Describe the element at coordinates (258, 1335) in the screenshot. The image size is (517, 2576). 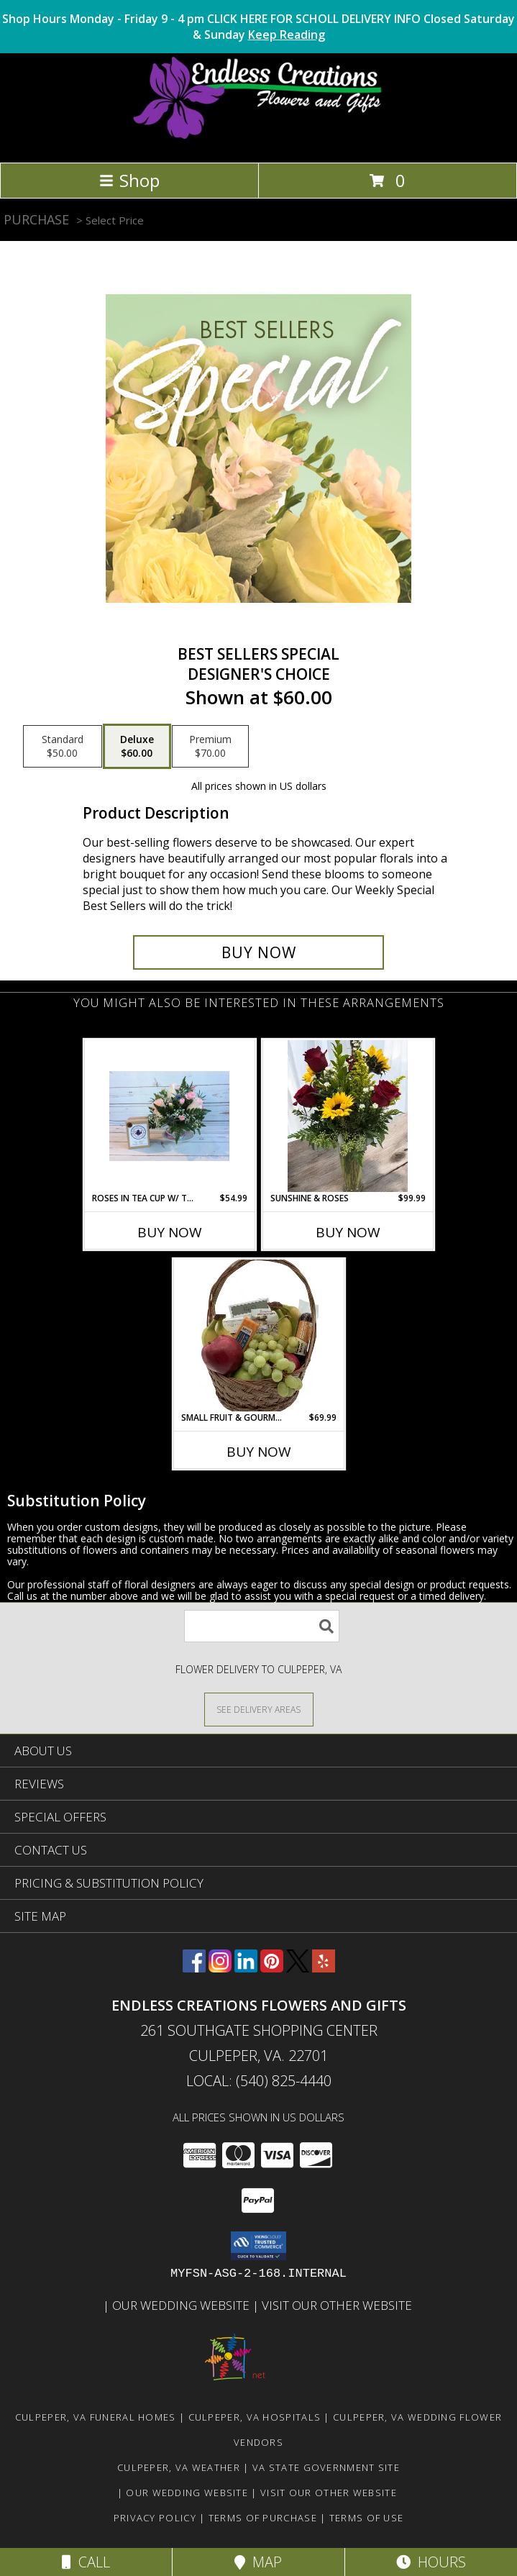
I see `[View Small Fruit & Gourmet Basket #2 Info]` at that location.